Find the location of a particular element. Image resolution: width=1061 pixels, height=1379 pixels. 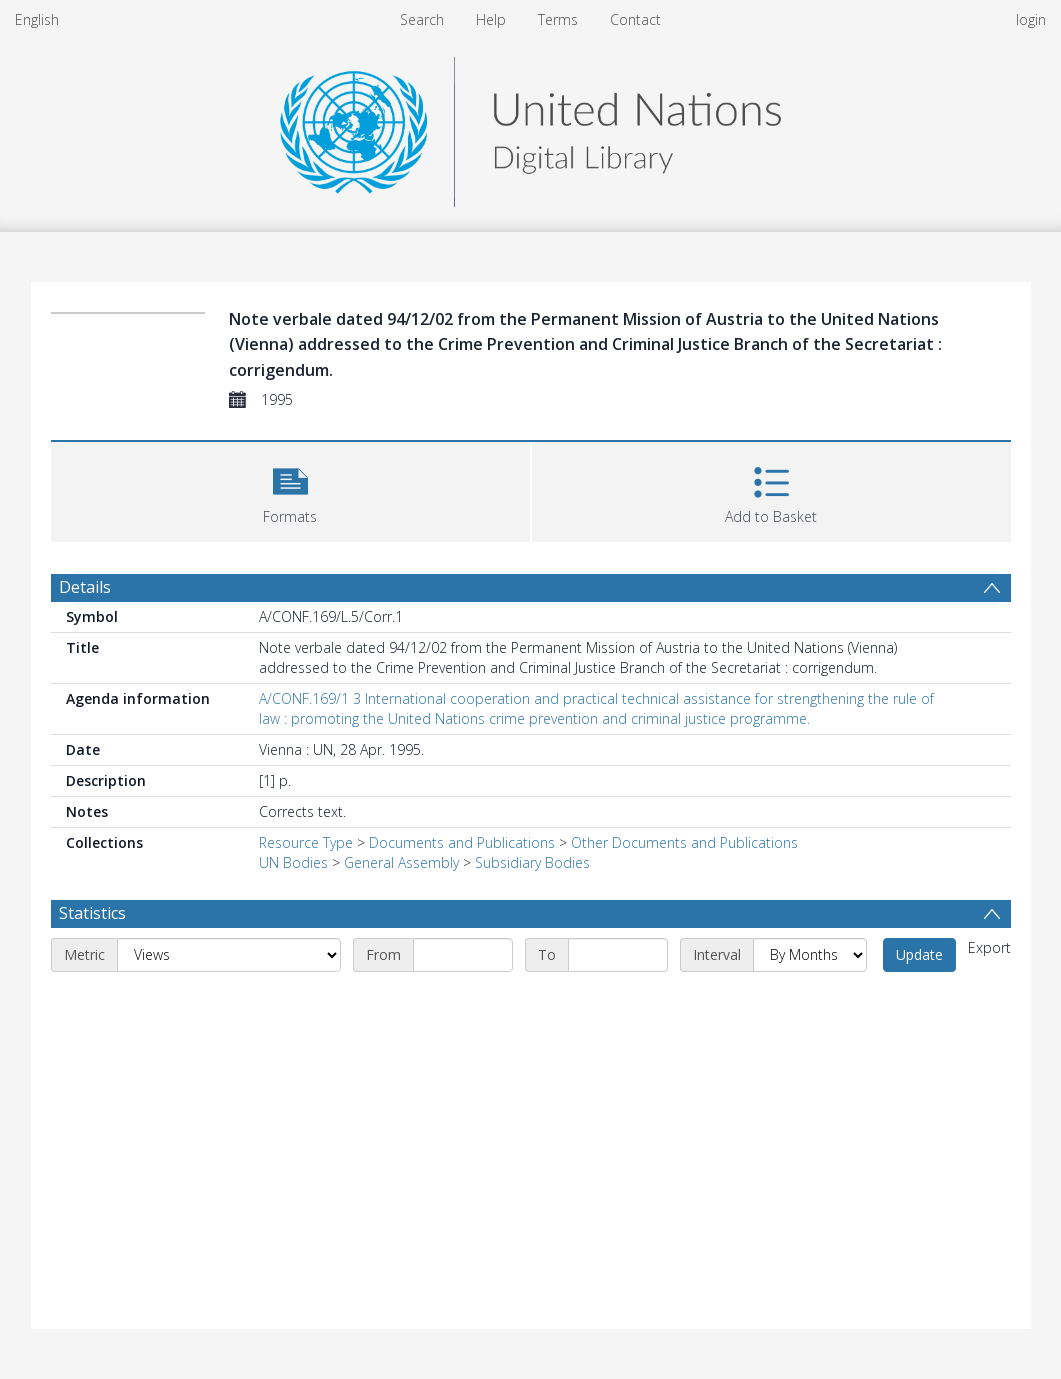

UN Bodies is located at coordinates (293, 862).